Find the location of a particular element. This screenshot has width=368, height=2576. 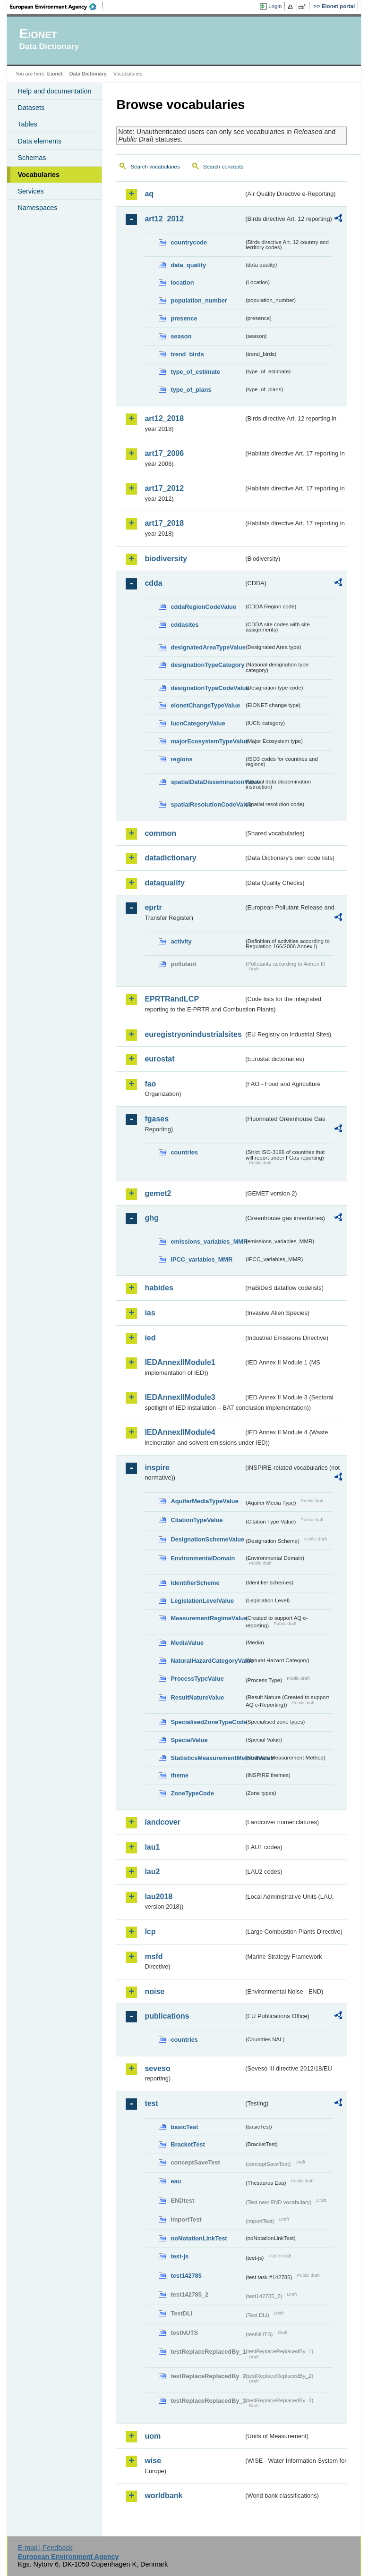

lau1 is located at coordinates (152, 1847).